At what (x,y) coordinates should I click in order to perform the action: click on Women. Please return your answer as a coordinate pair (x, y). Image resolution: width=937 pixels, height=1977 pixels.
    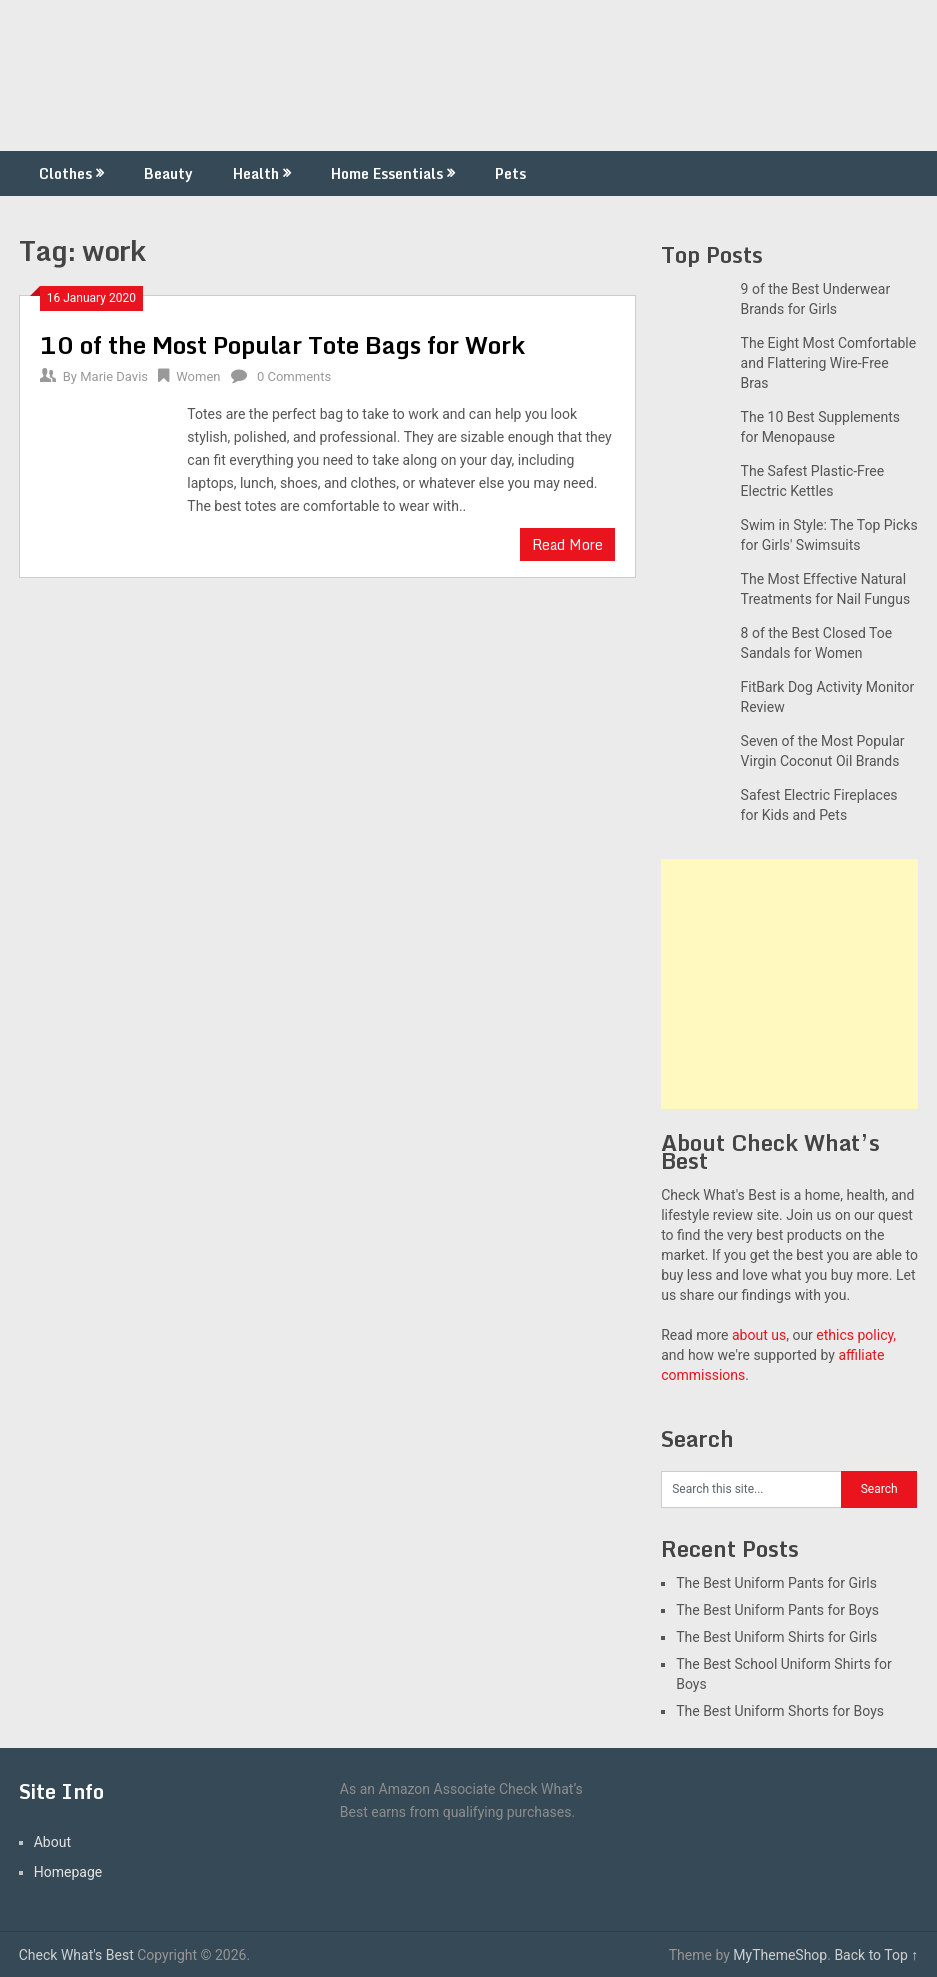
    Looking at the image, I should click on (198, 376).